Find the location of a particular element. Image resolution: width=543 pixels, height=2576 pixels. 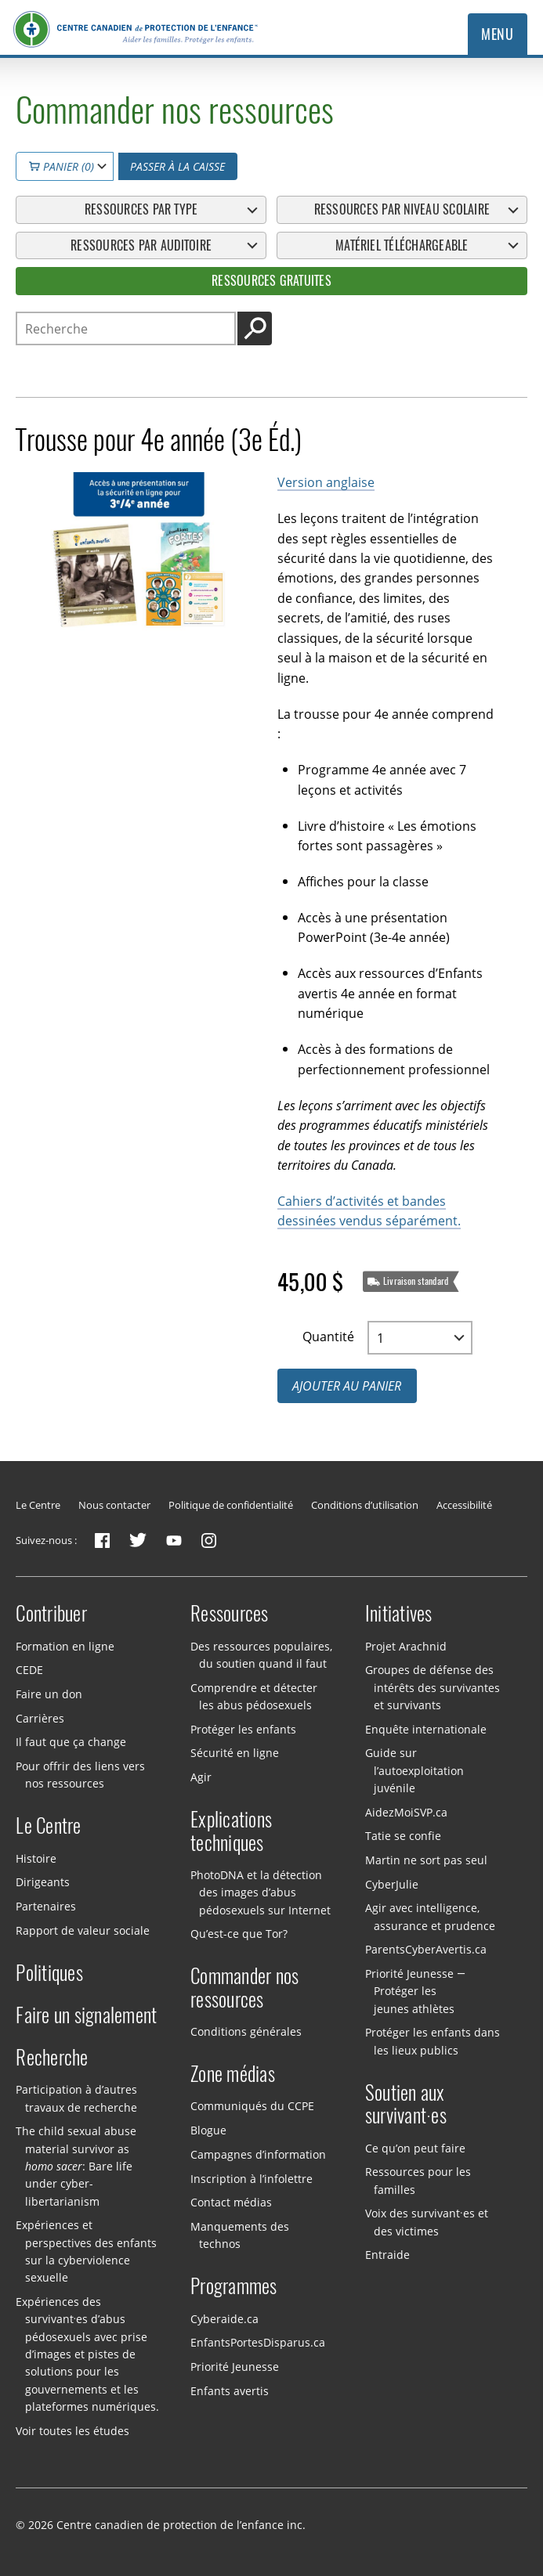

Commander nos ressources is located at coordinates (244, 1988).